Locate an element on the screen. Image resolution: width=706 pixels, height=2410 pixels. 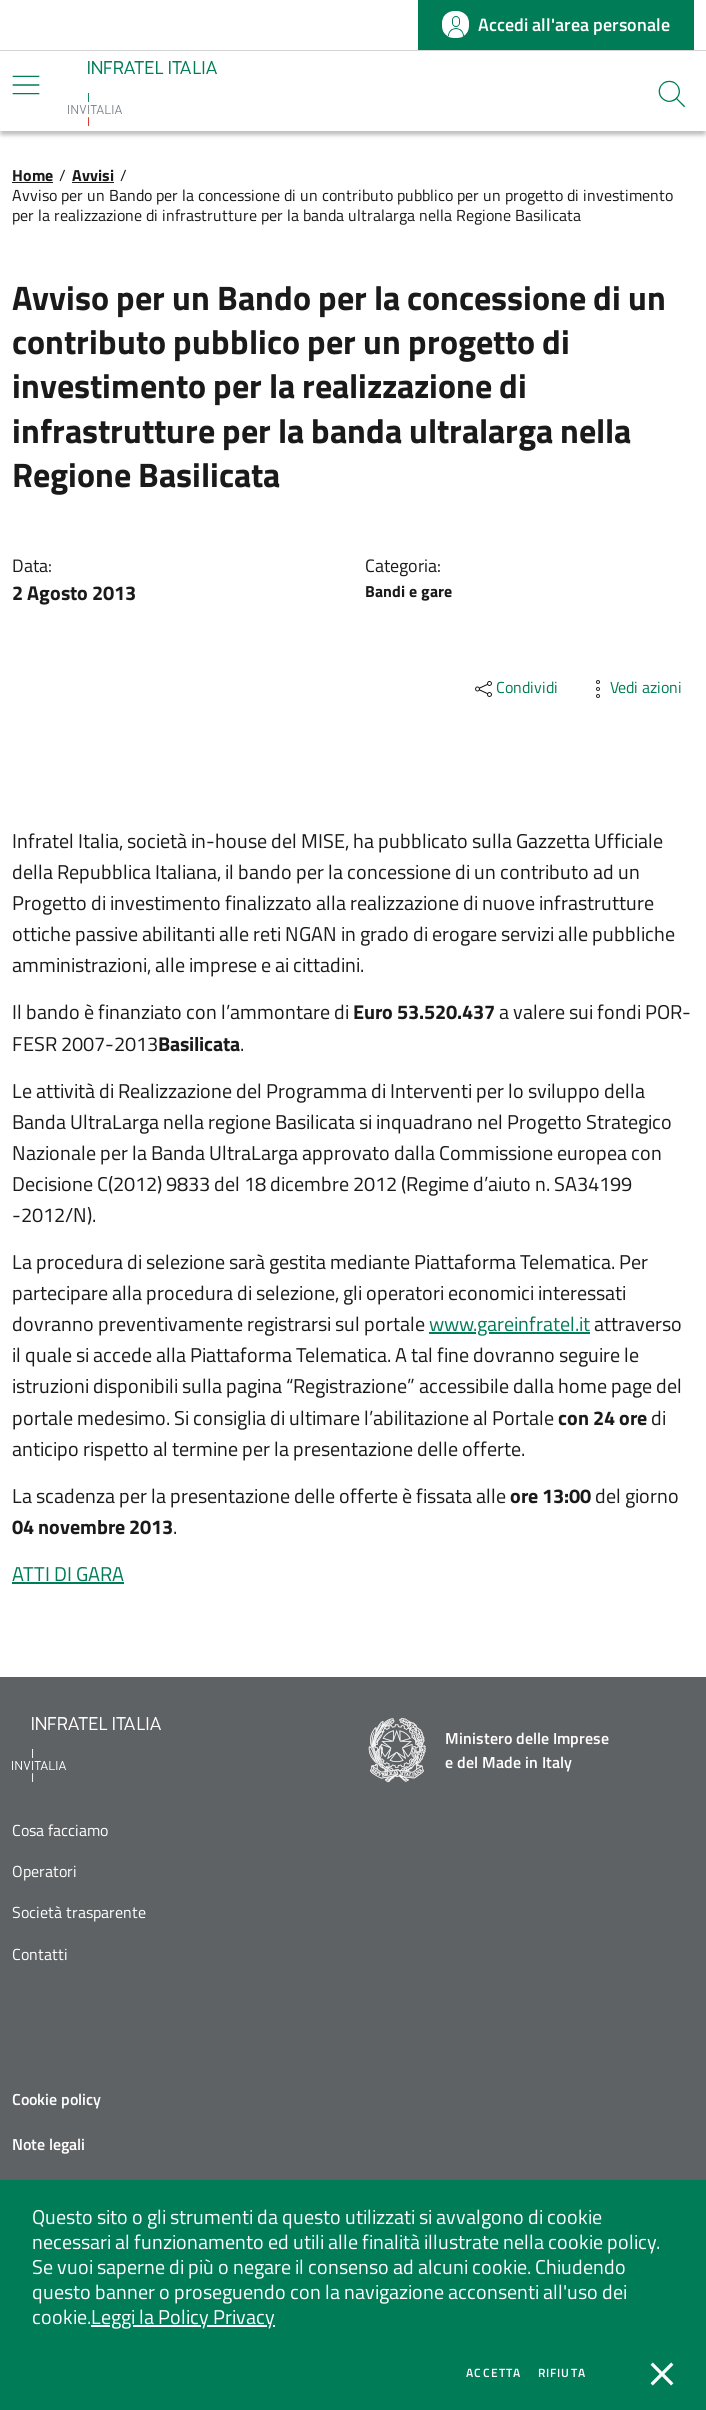
Società trasparente is located at coordinates (79, 1912).